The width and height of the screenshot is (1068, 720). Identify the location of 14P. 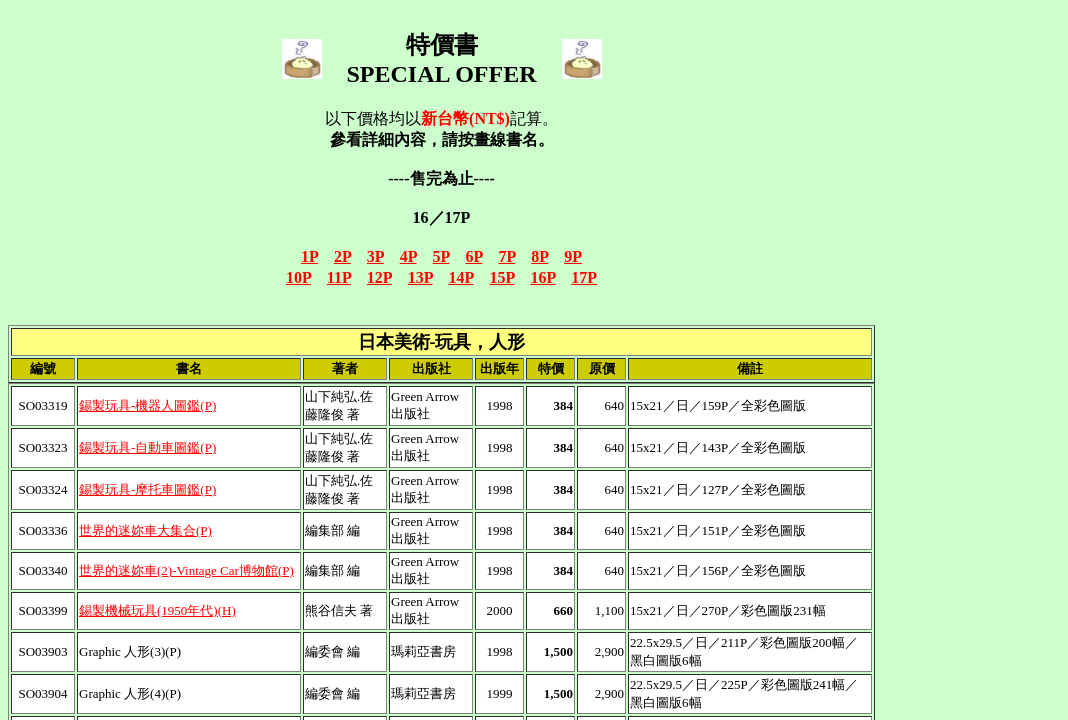
(461, 277).